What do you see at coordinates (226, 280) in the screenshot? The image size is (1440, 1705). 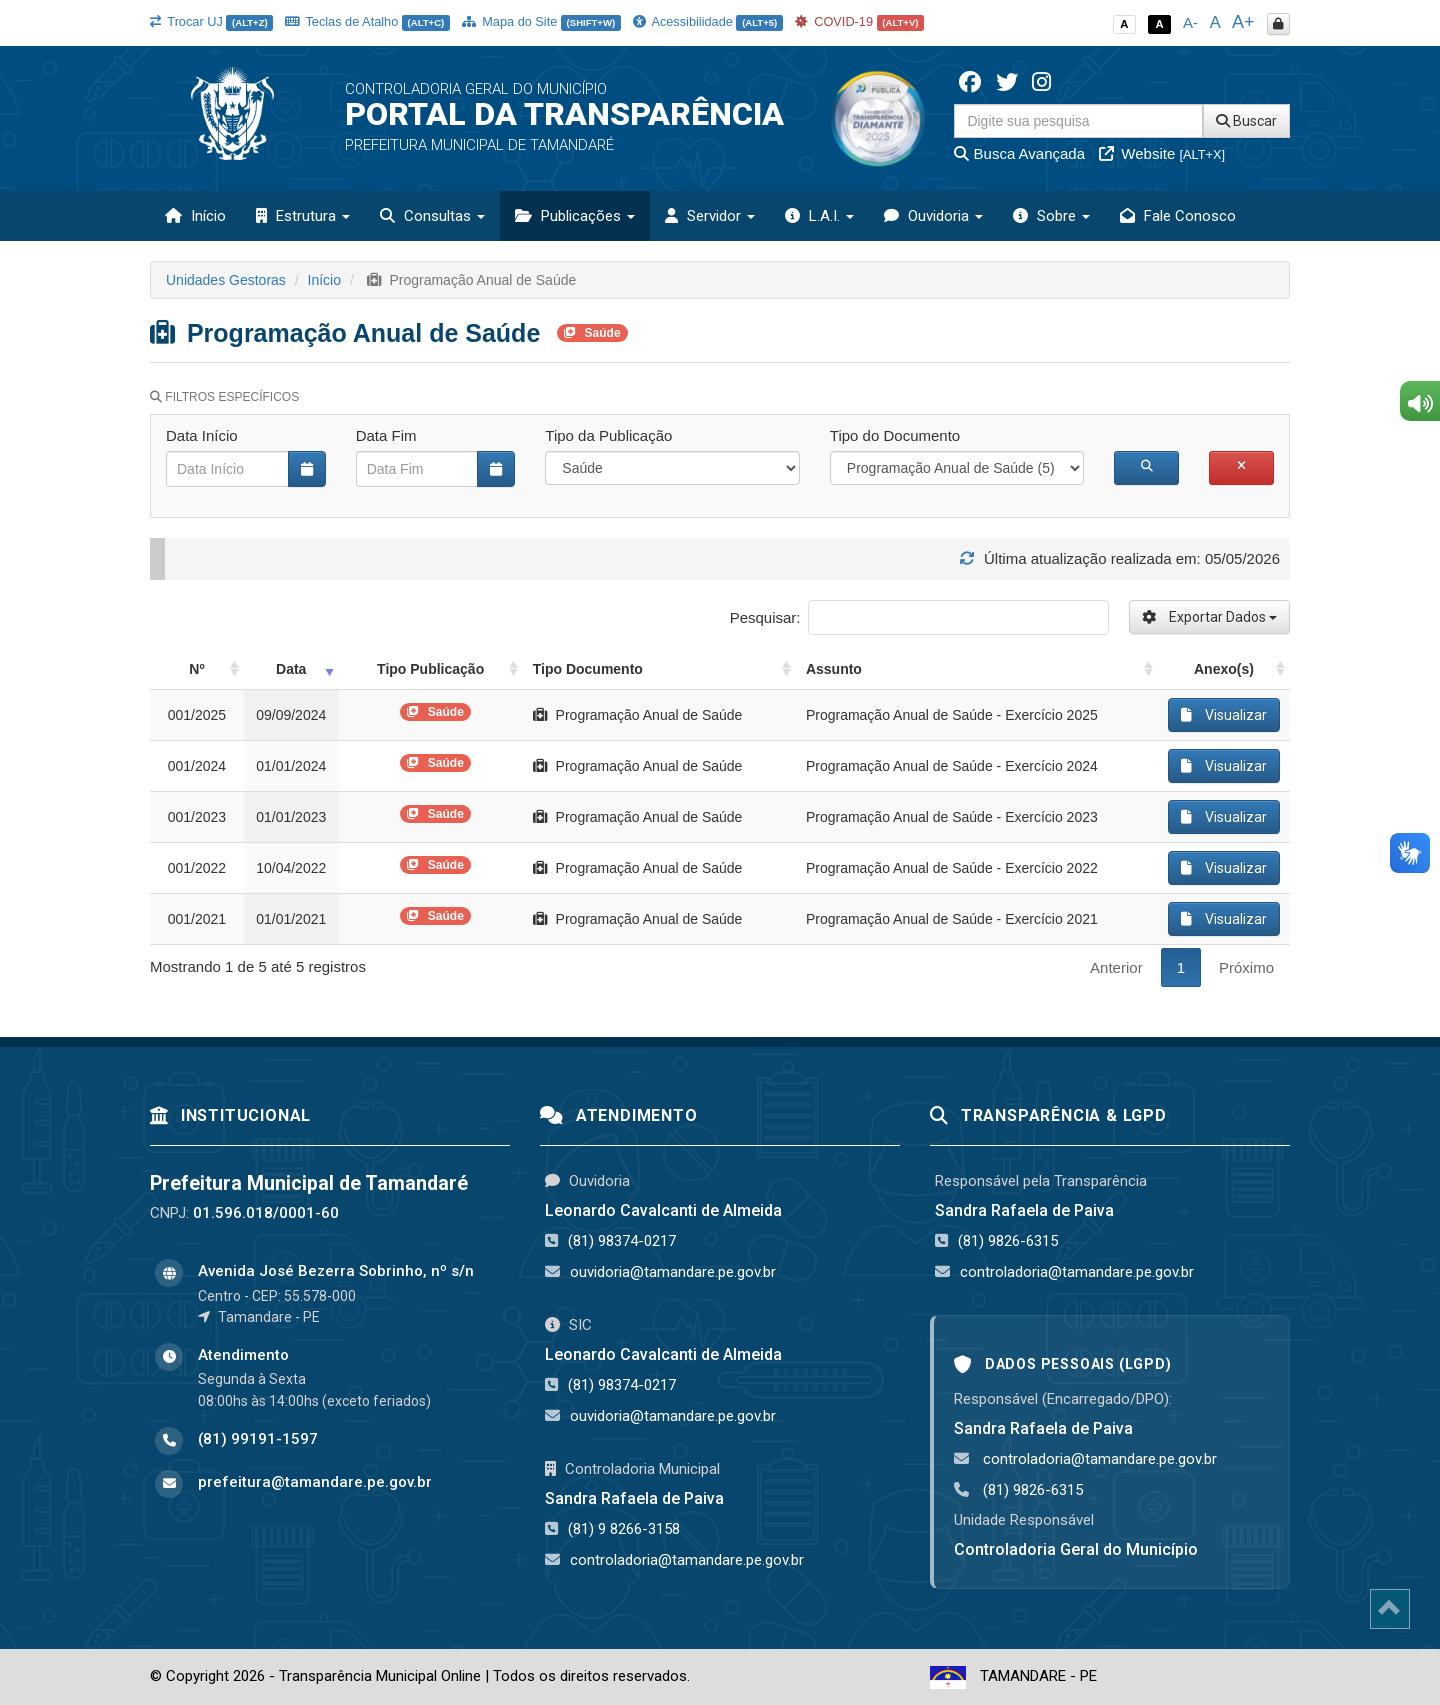 I see `Unidades Gestoras` at bounding box center [226, 280].